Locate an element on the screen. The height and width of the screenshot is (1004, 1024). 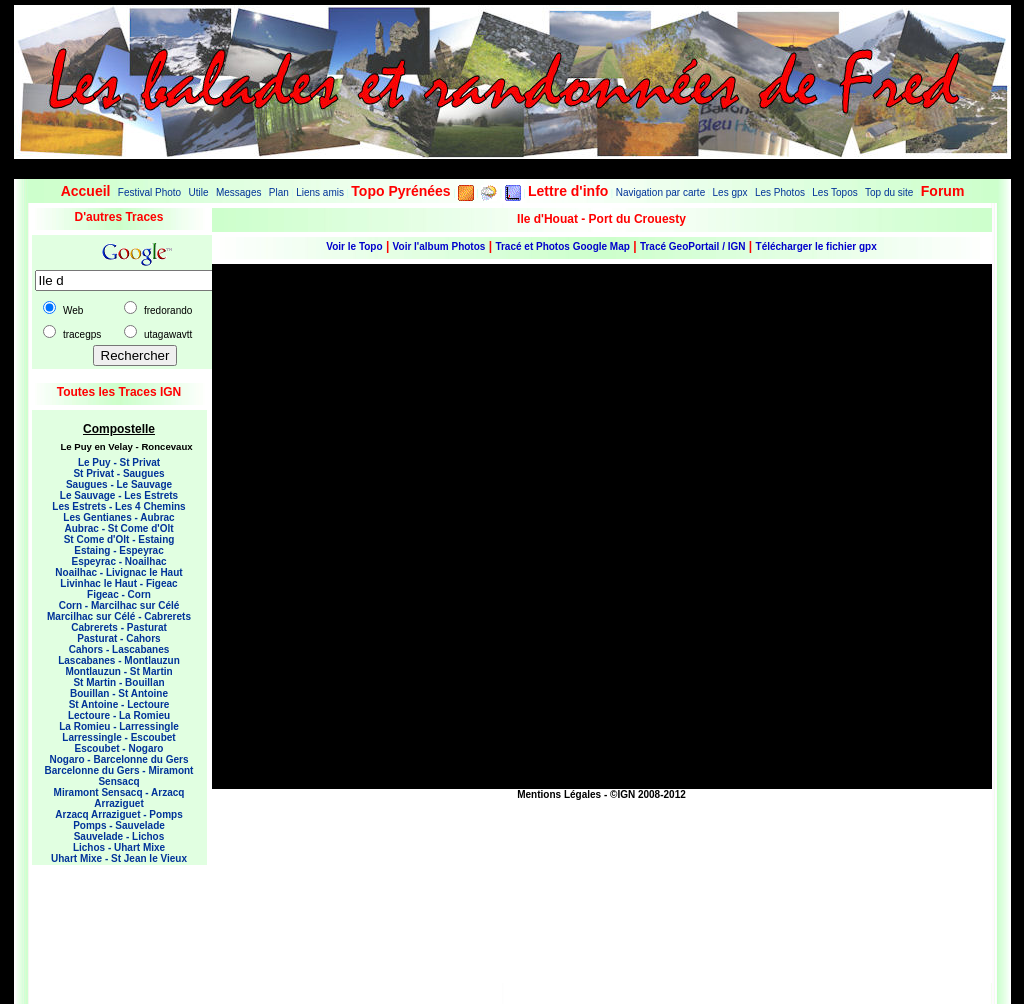
Cahors - Lascabanes is located at coordinates (119, 649).